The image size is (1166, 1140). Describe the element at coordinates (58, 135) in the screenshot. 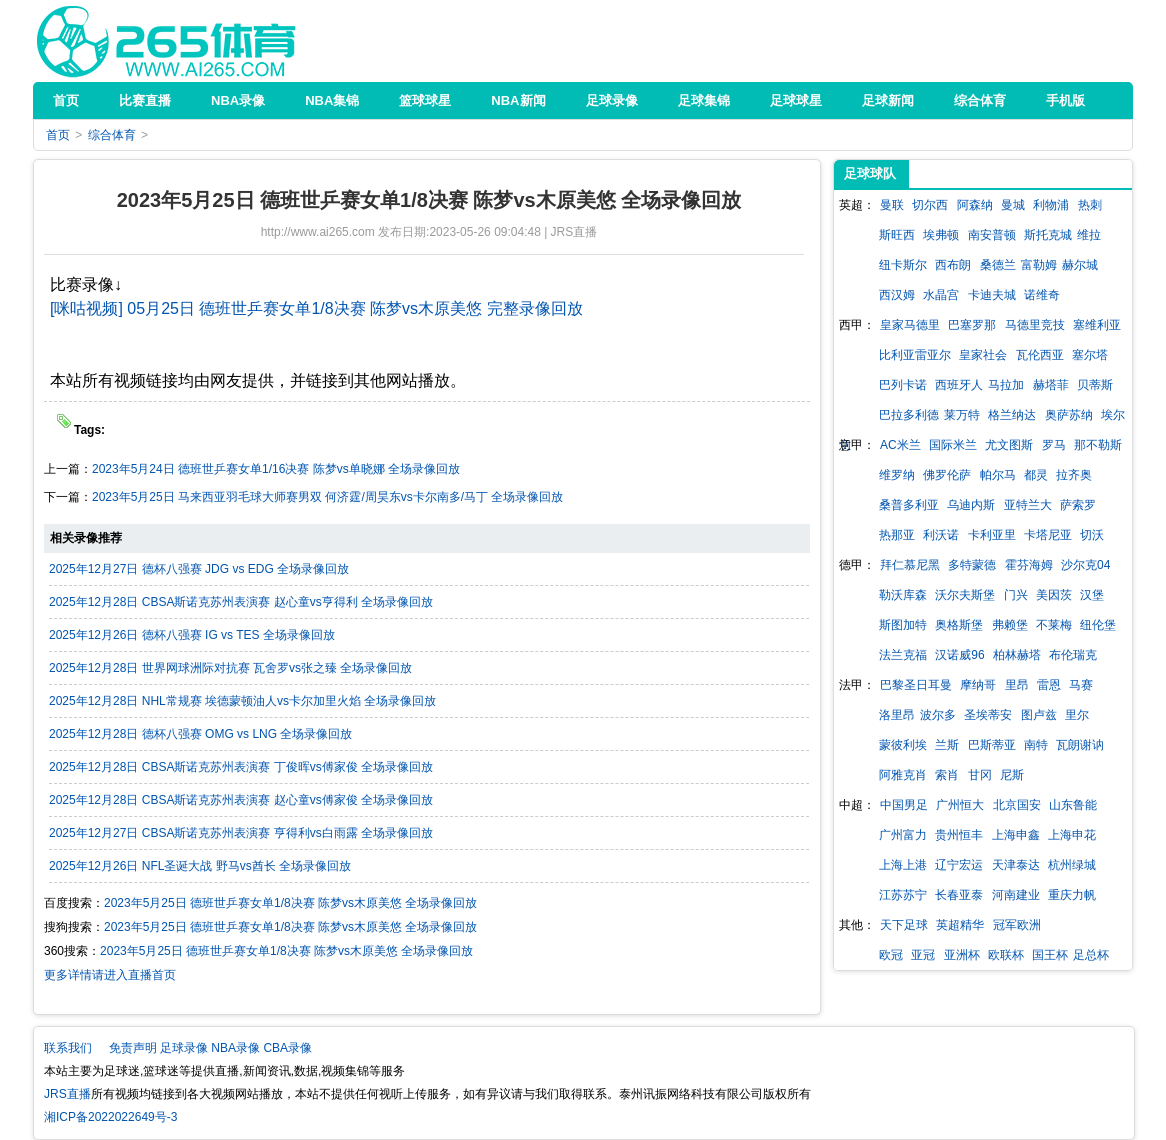

I see `首页` at that location.